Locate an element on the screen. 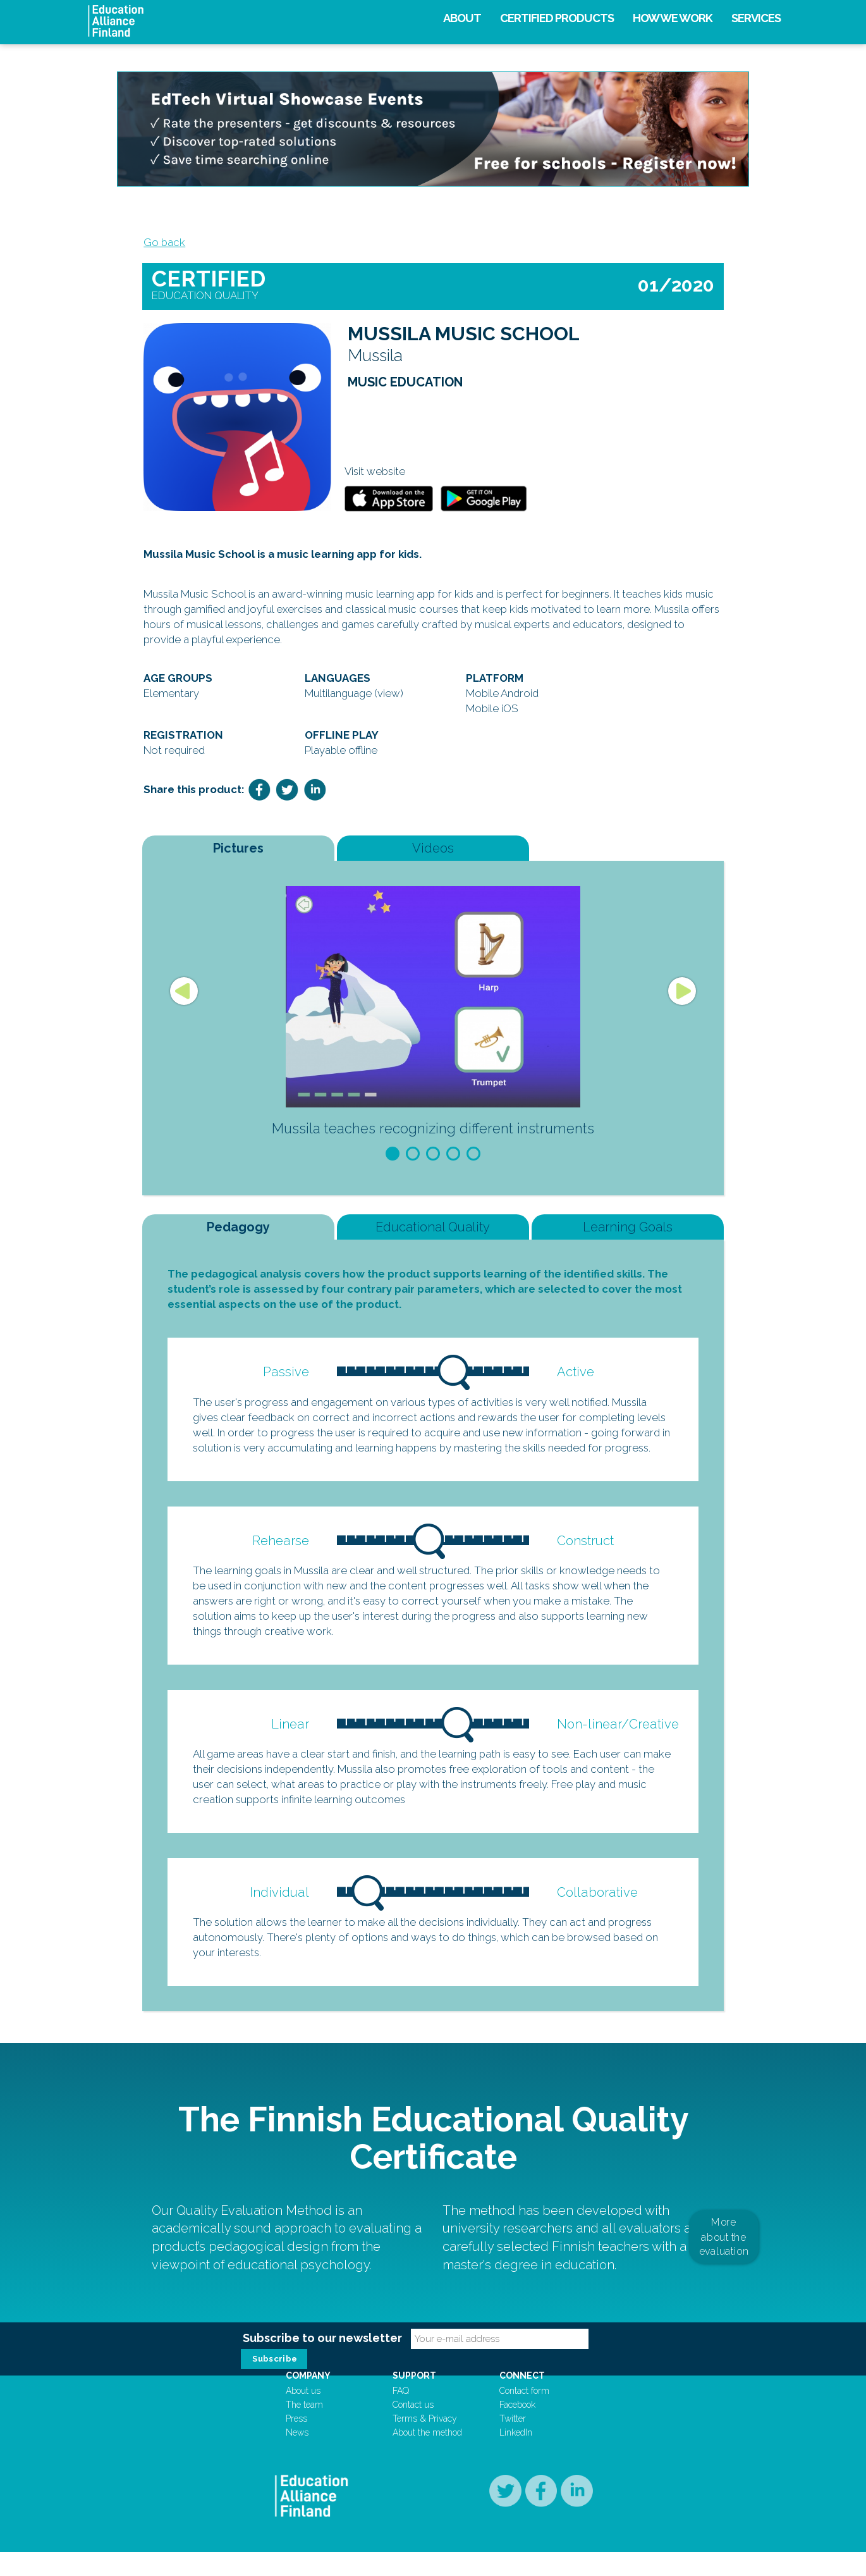 The height and width of the screenshot is (2576, 866). Contact us is located at coordinates (419, 2428).